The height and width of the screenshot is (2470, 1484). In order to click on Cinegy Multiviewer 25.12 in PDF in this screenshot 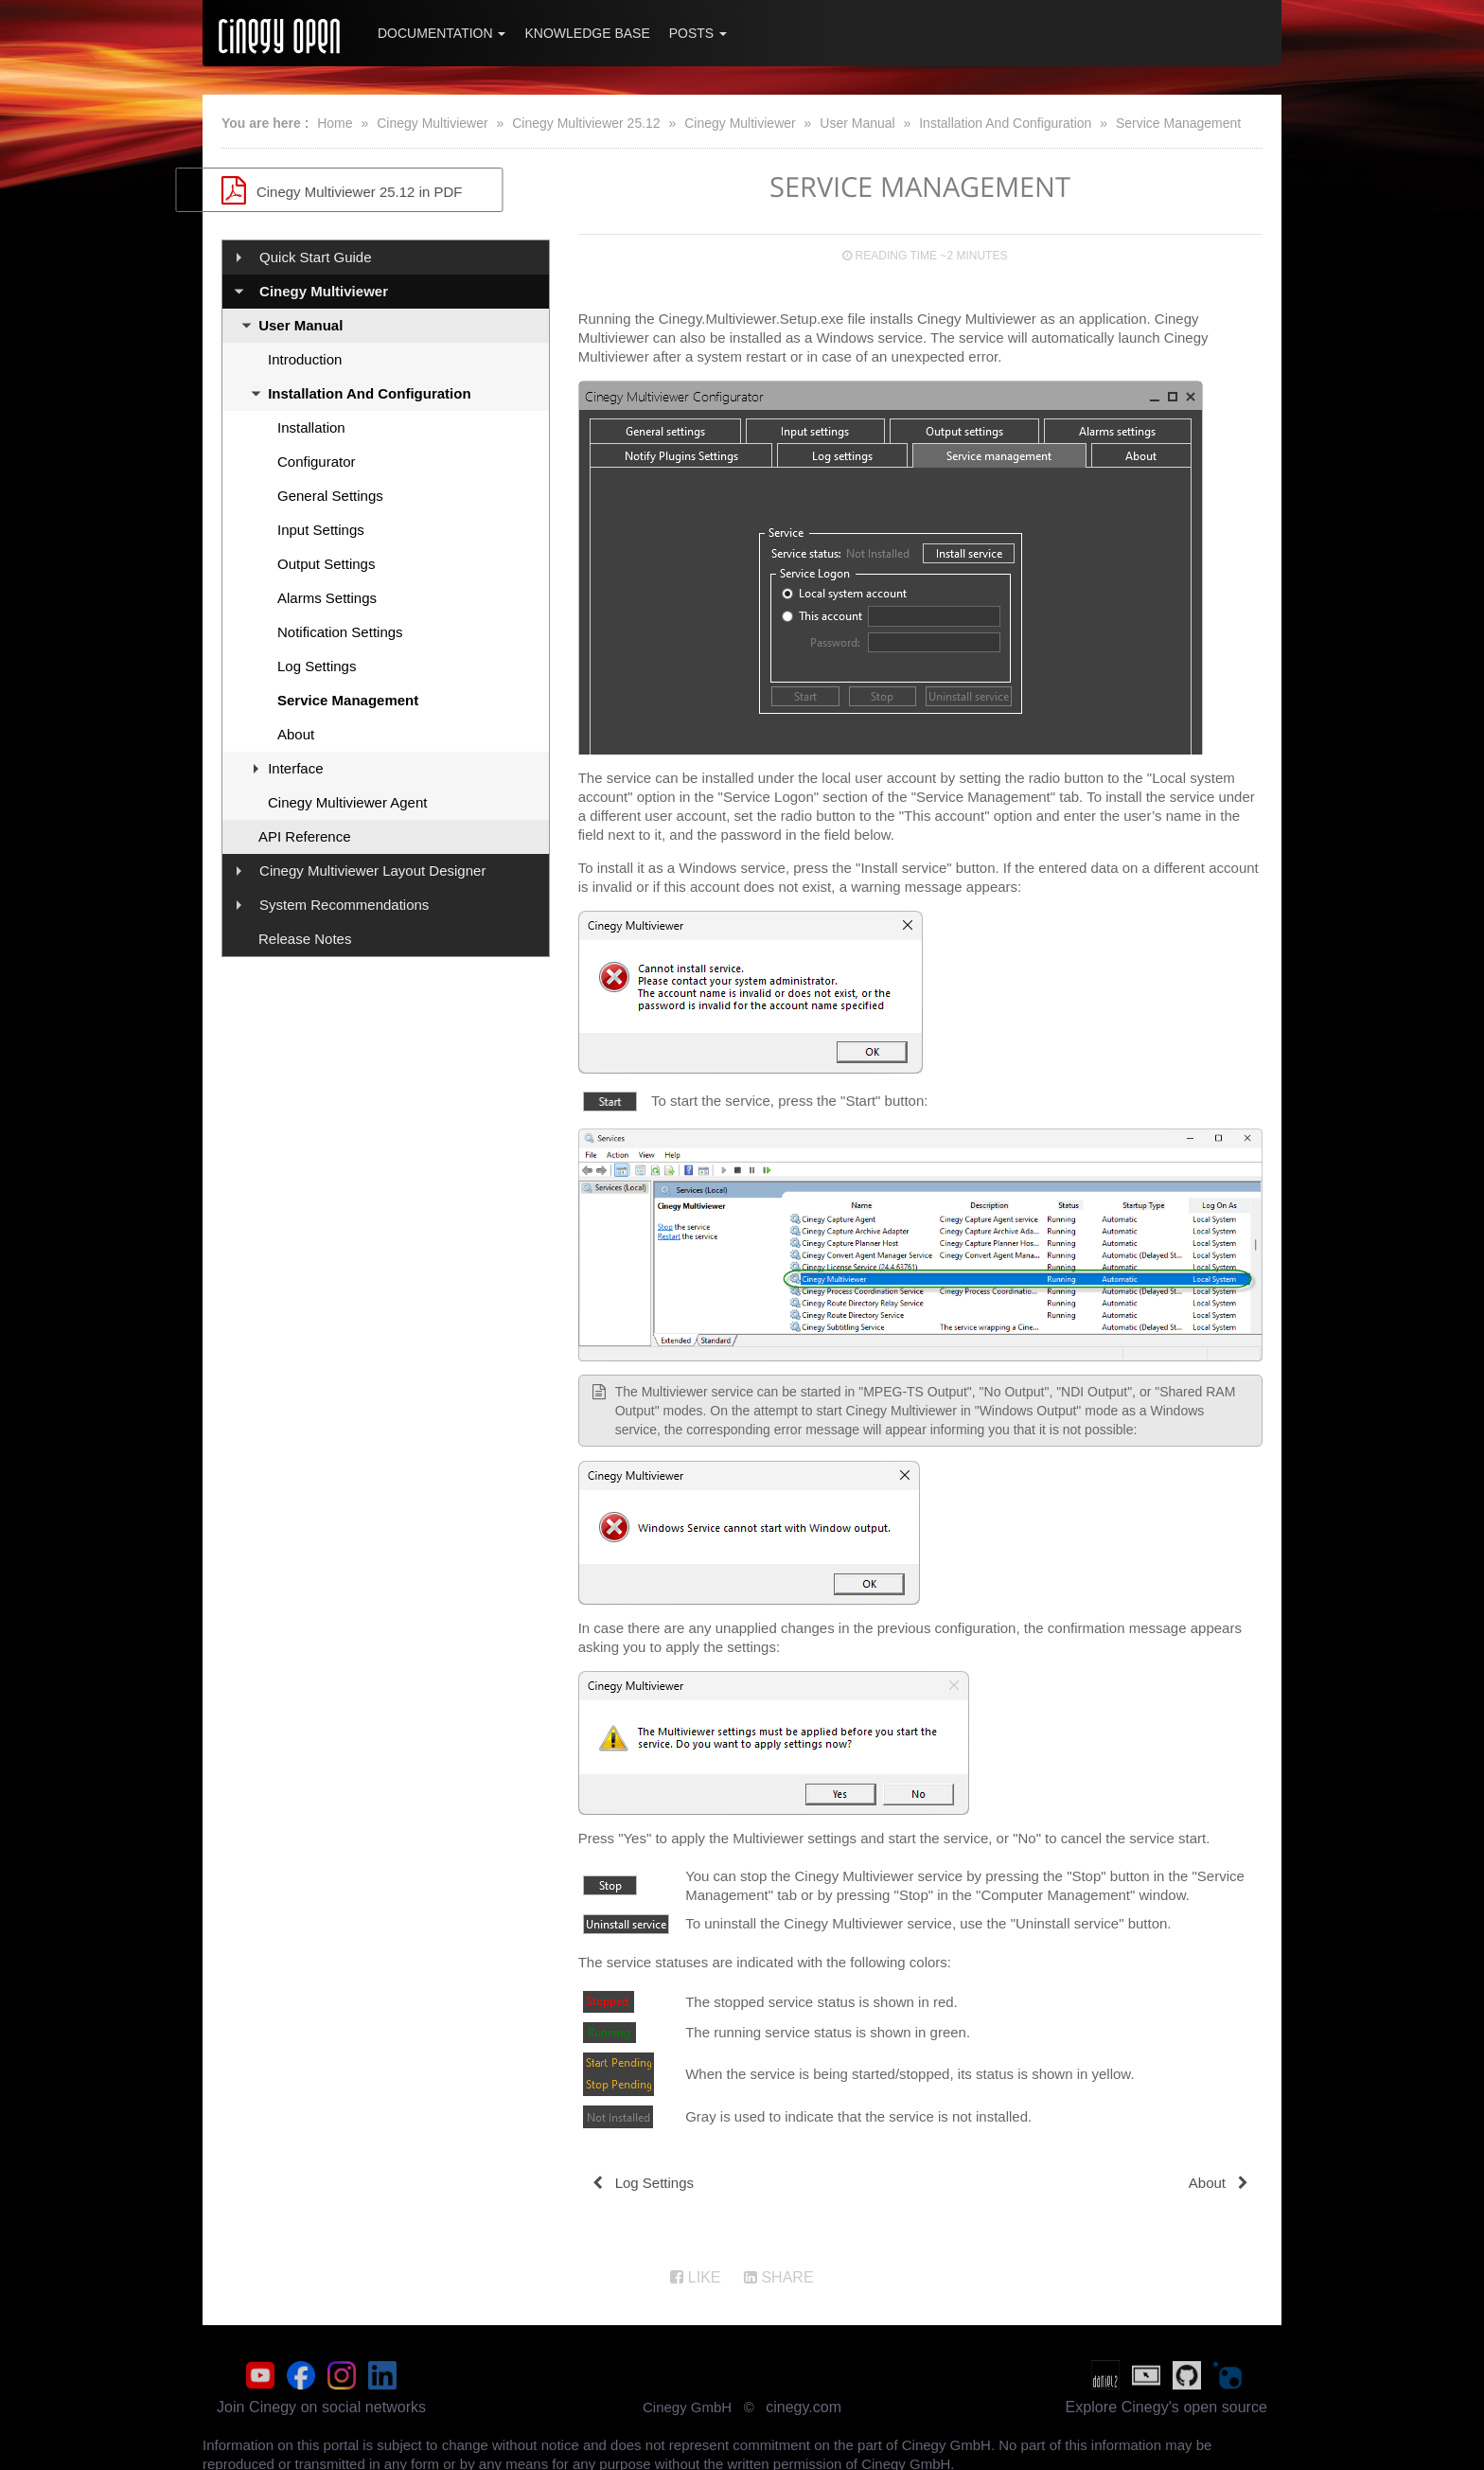, I will do `click(385, 190)`.